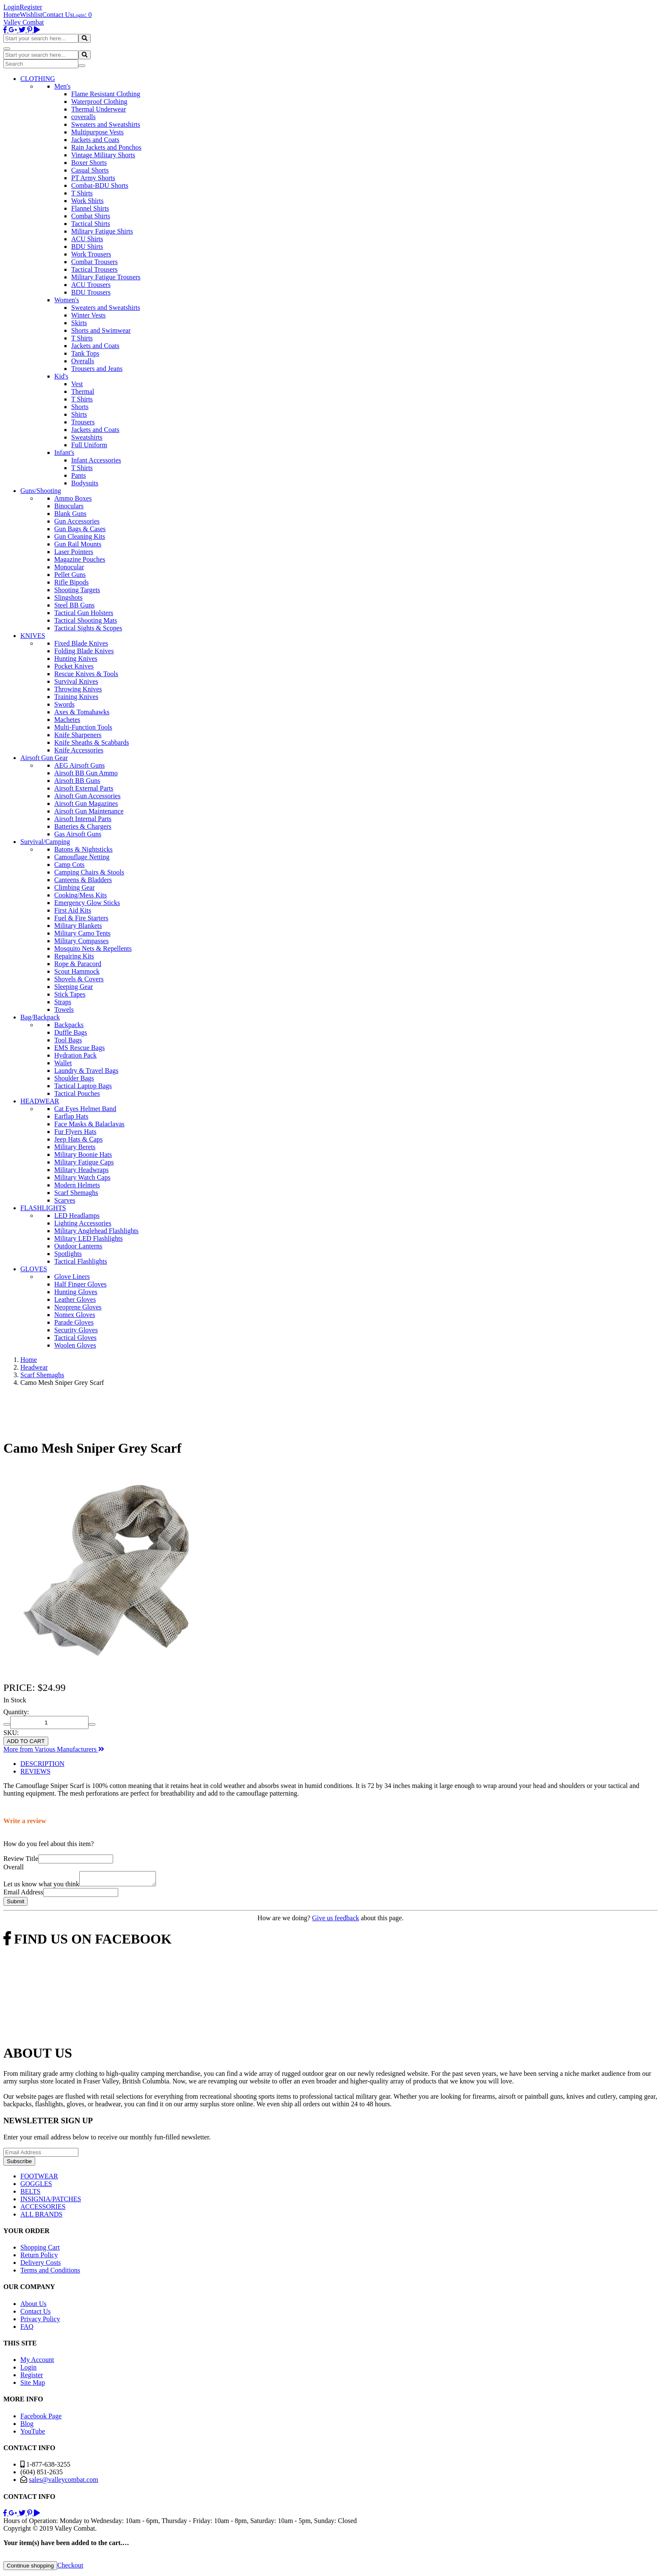  Describe the element at coordinates (26, 2329) in the screenshot. I see `FAQ` at that location.